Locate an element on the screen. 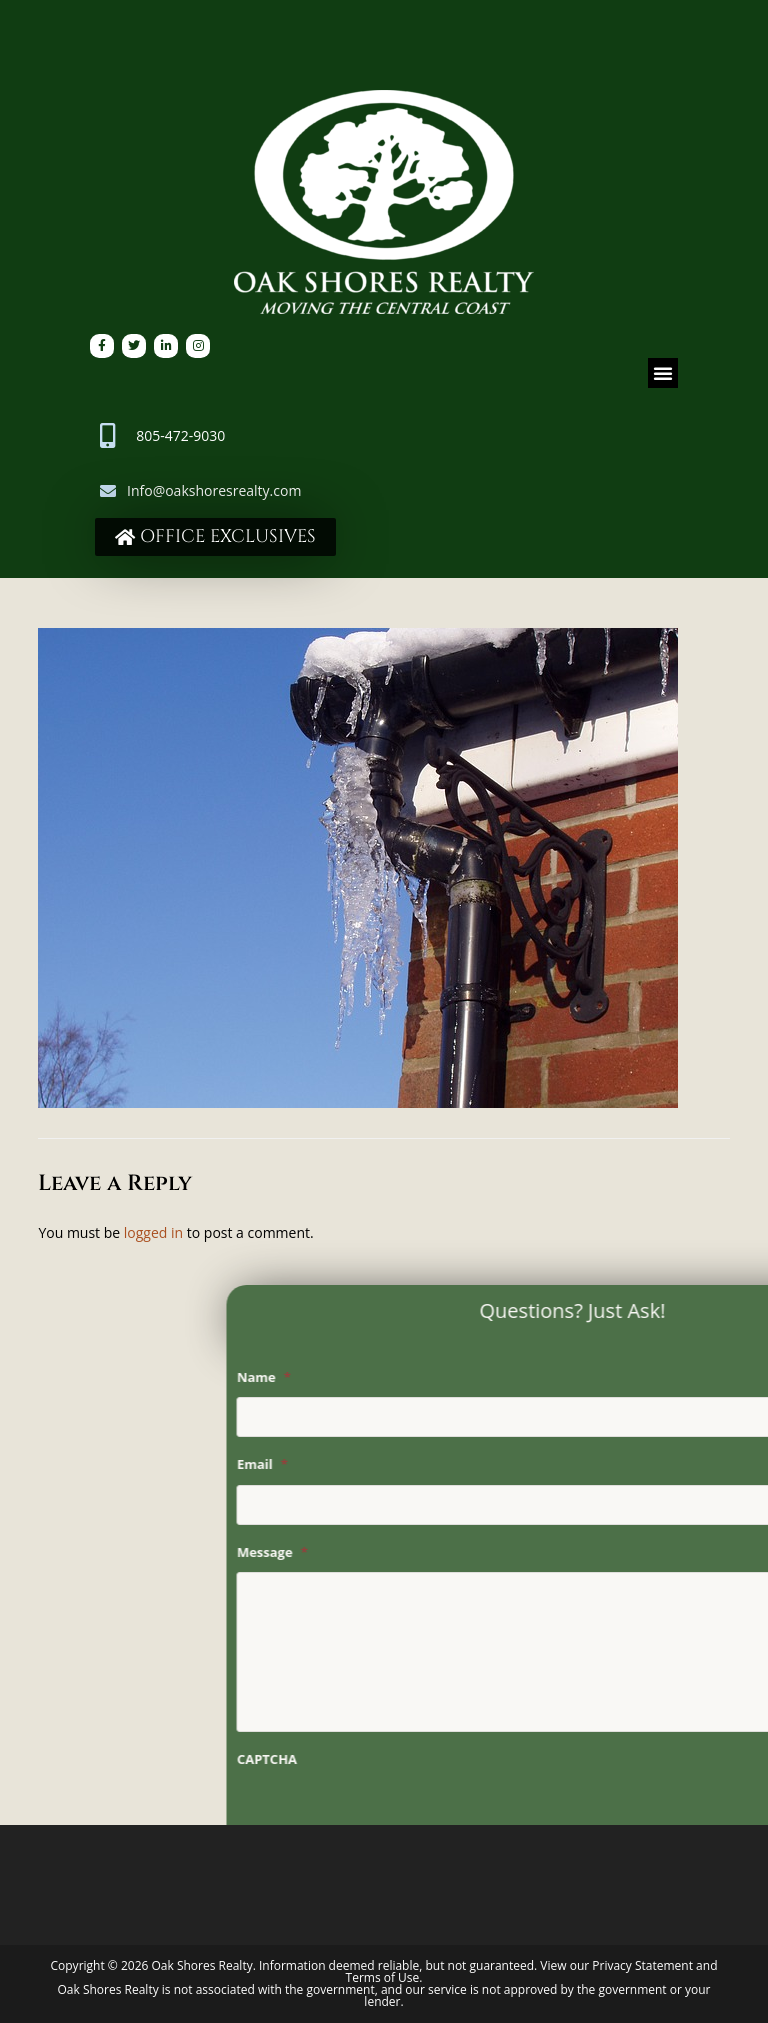  Message is located at coordinates (420, 1552).